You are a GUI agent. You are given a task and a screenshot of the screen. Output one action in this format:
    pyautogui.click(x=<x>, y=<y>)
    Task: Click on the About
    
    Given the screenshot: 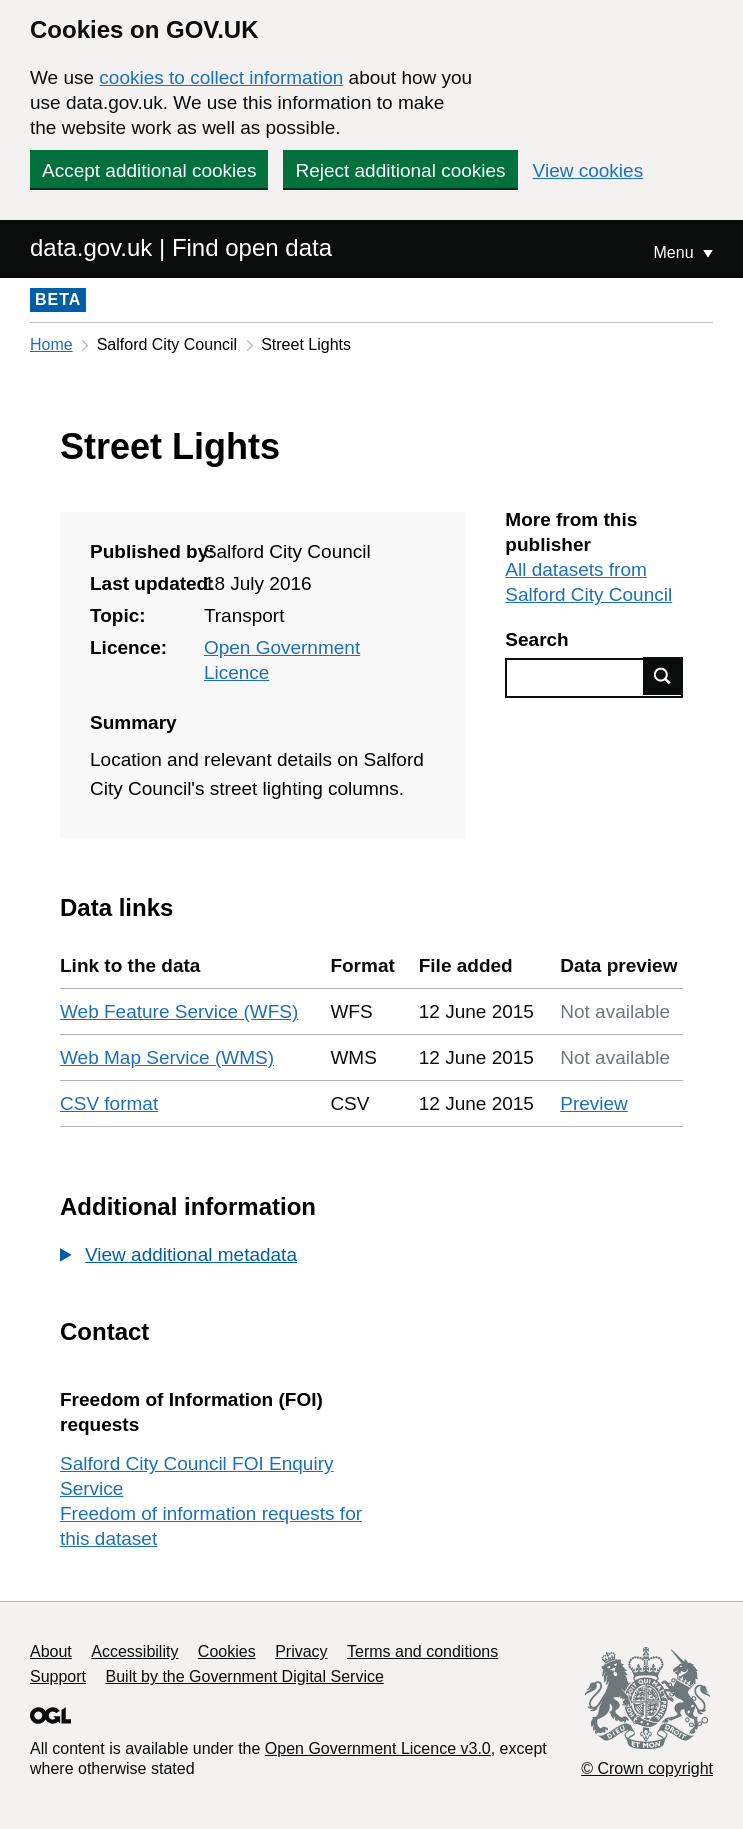 What is the action you would take?
    pyautogui.click(x=51, y=1651)
    